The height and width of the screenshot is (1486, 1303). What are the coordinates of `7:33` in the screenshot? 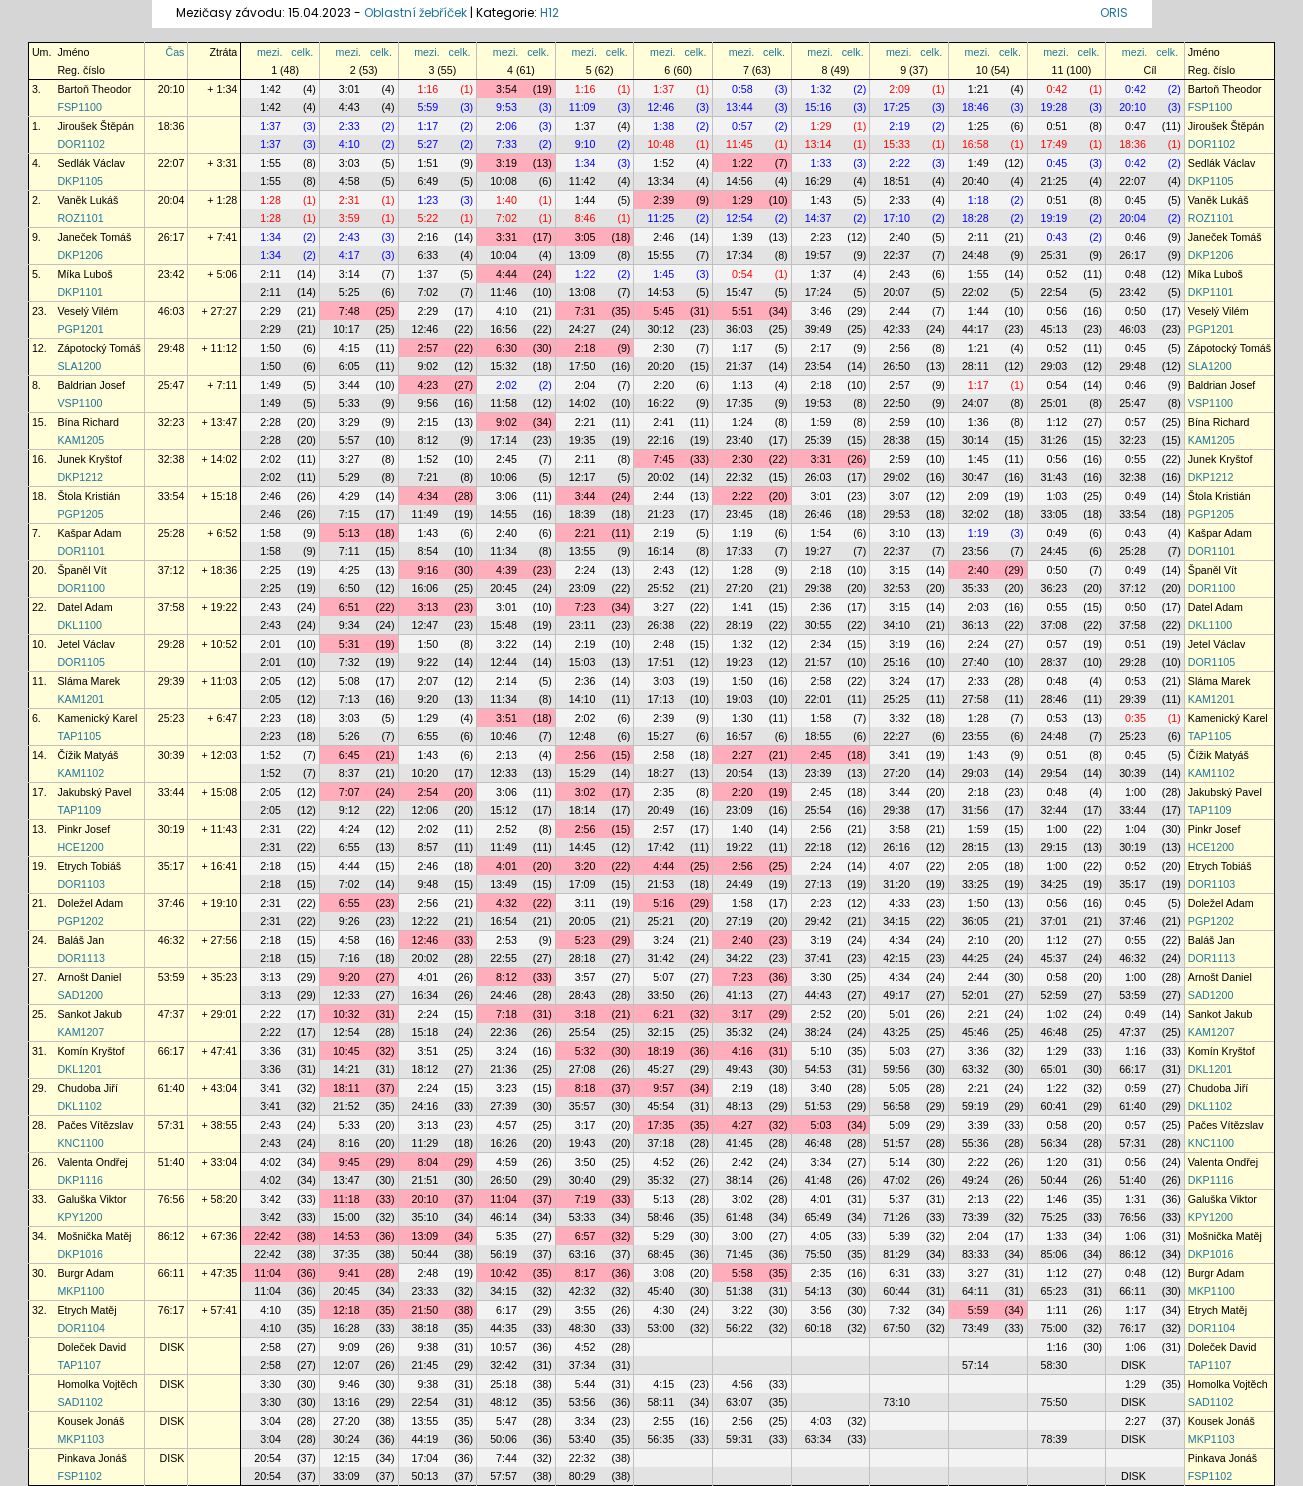 It's located at (506, 144).